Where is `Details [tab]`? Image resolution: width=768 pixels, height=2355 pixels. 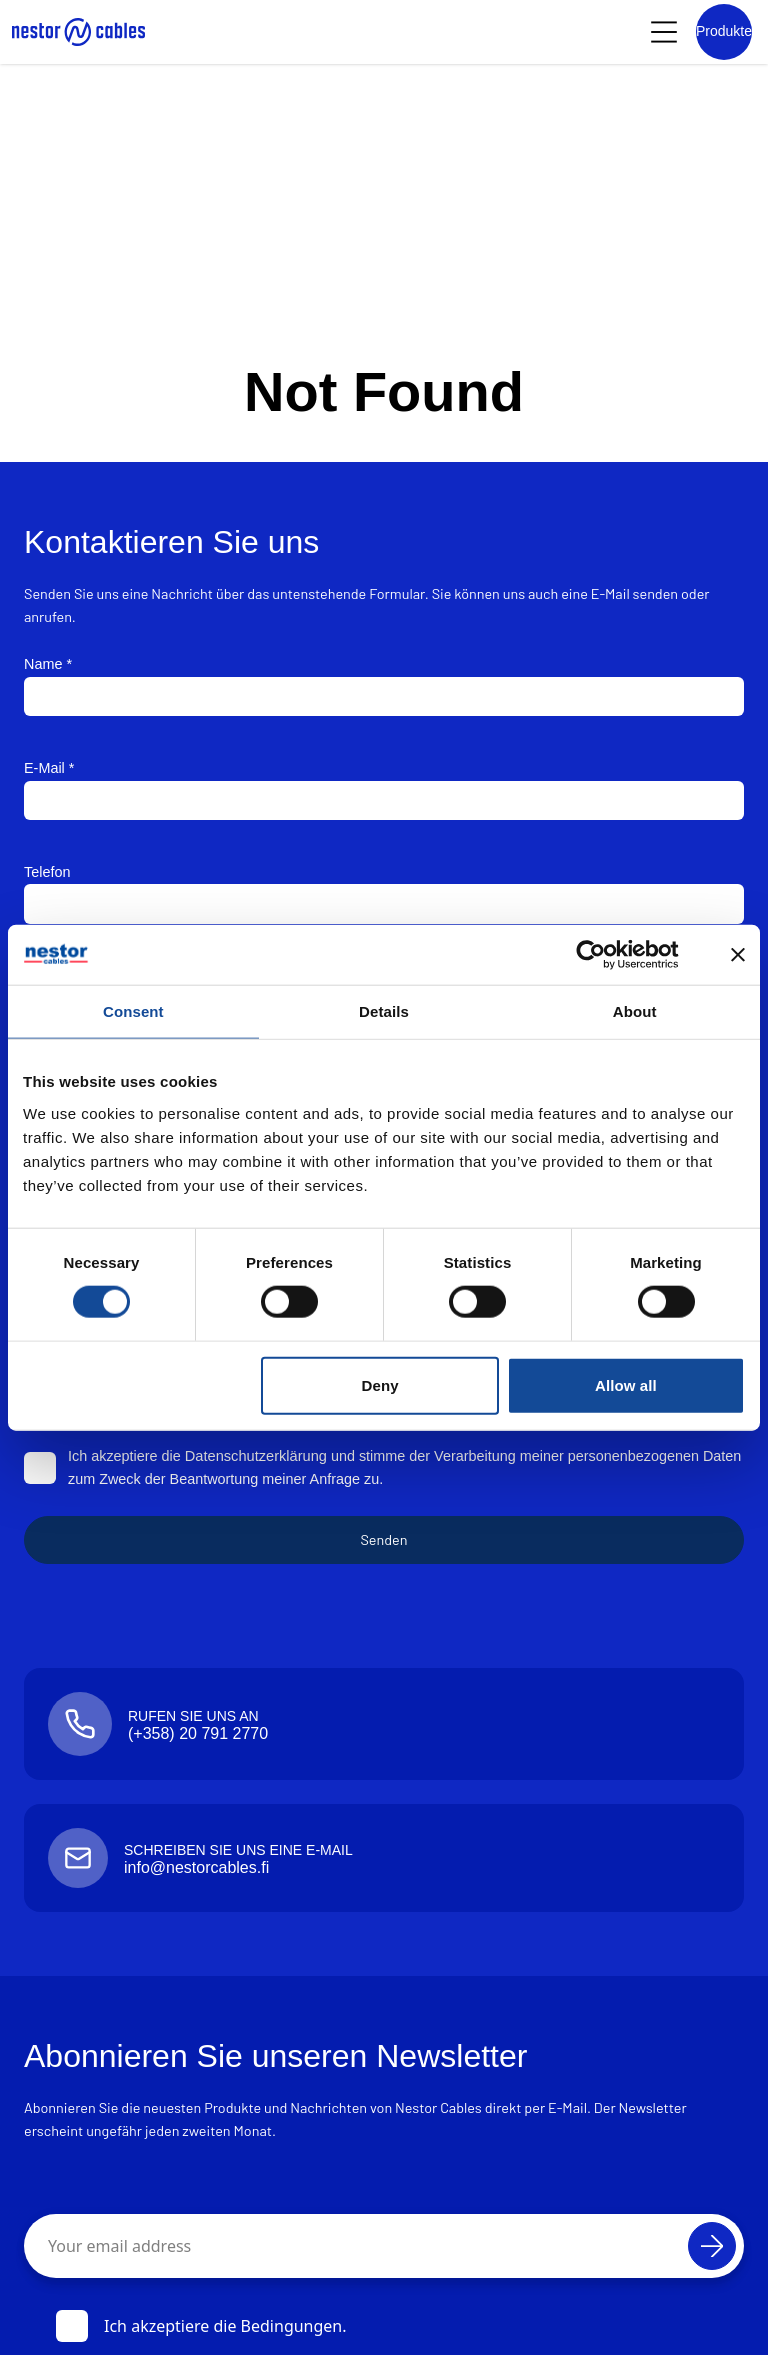
Details [tab] is located at coordinates (384, 1010).